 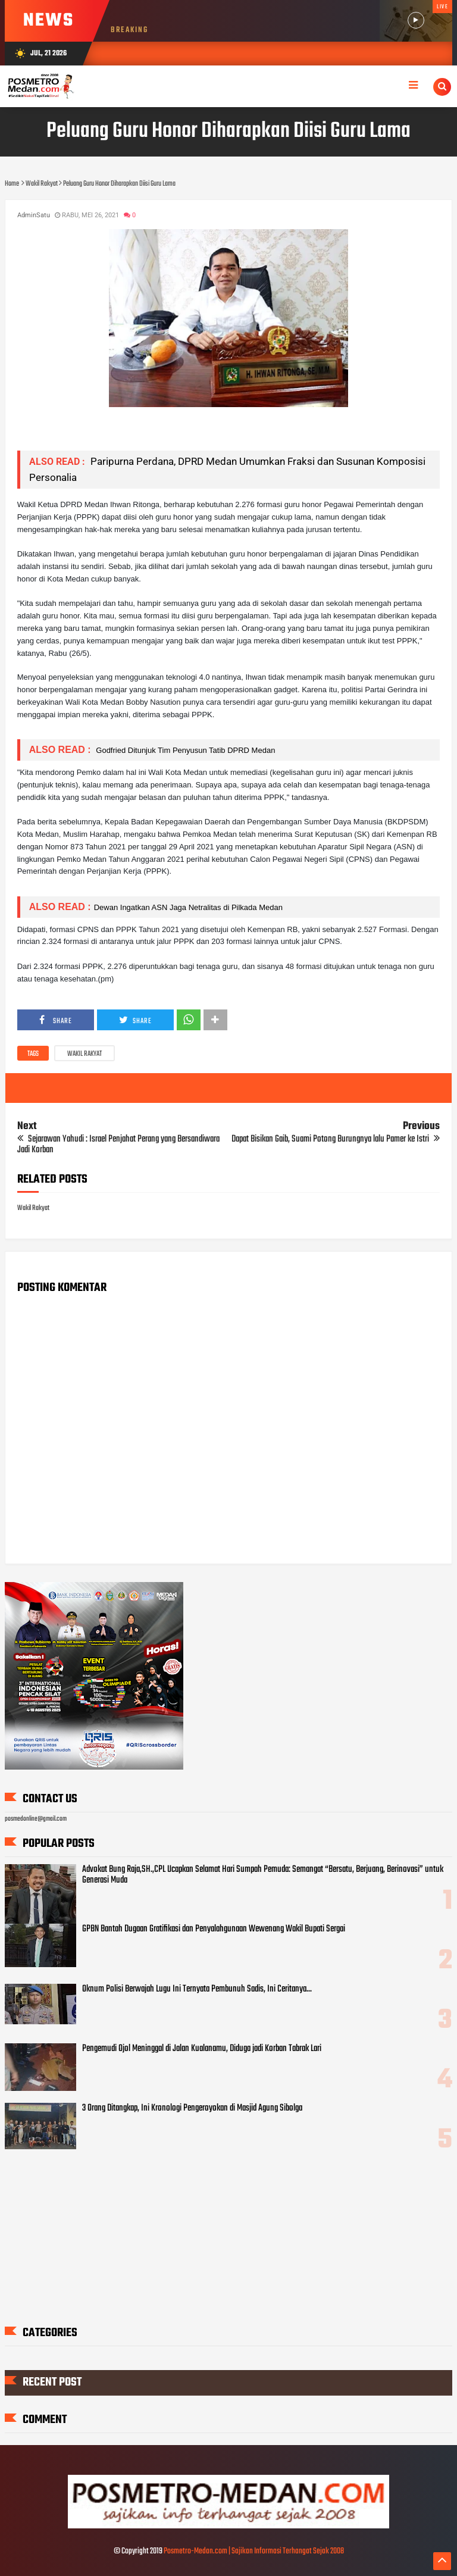 What do you see at coordinates (192, 2108) in the screenshot?
I see `3 Orang Ditangkap, Ini Kronologi Pengeroyokan di Masjid Agung Sibolga` at bounding box center [192, 2108].